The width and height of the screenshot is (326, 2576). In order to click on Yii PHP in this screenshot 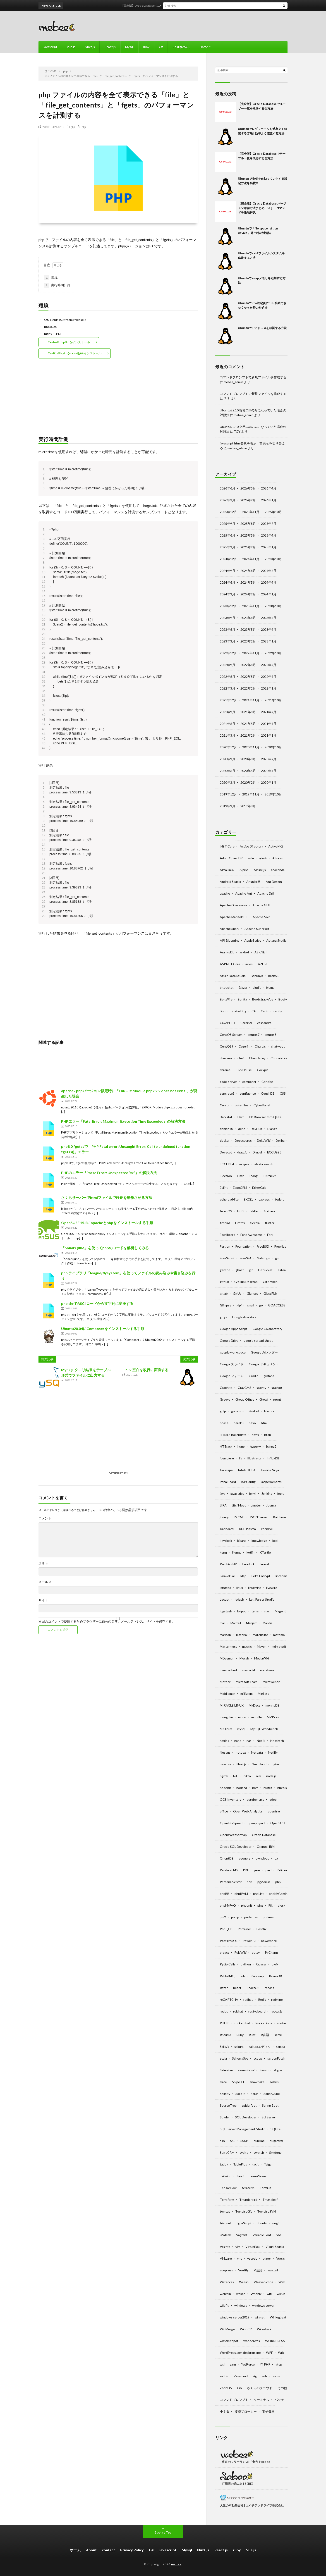, I will do `click(265, 2364)`.